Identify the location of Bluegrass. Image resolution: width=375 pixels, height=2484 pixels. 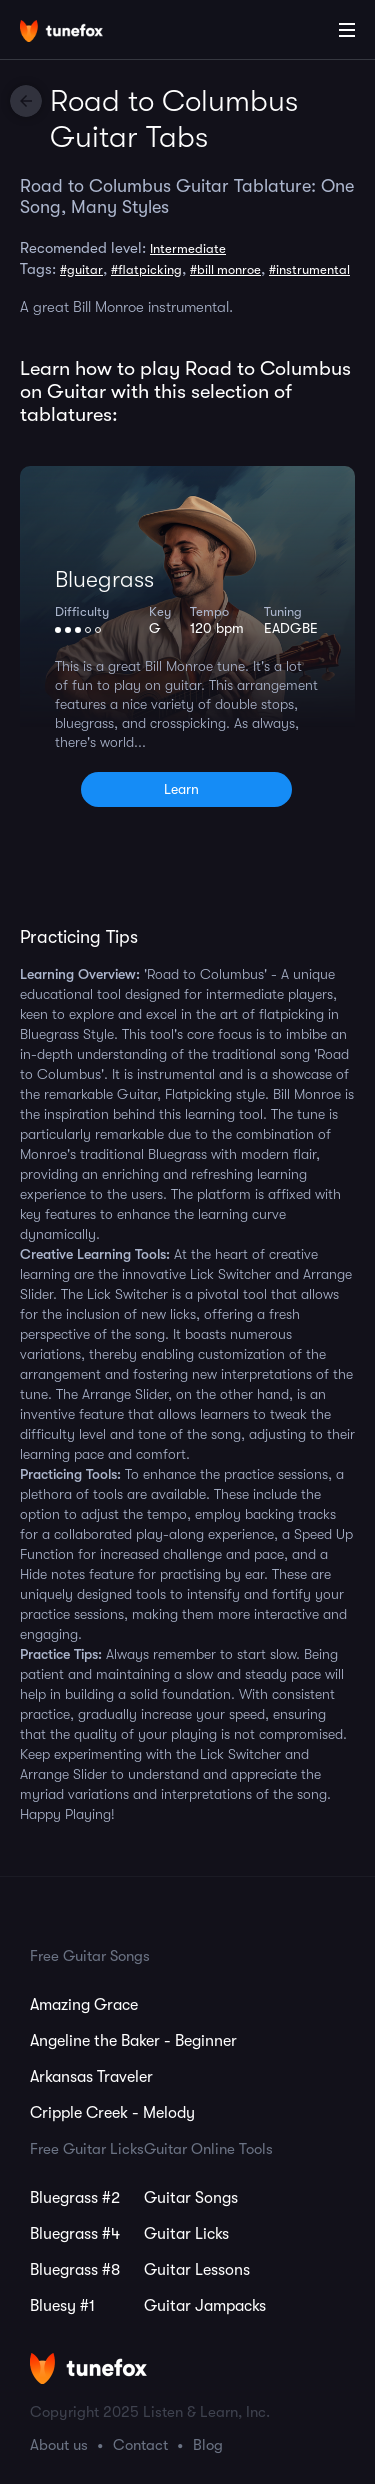
(104, 579).